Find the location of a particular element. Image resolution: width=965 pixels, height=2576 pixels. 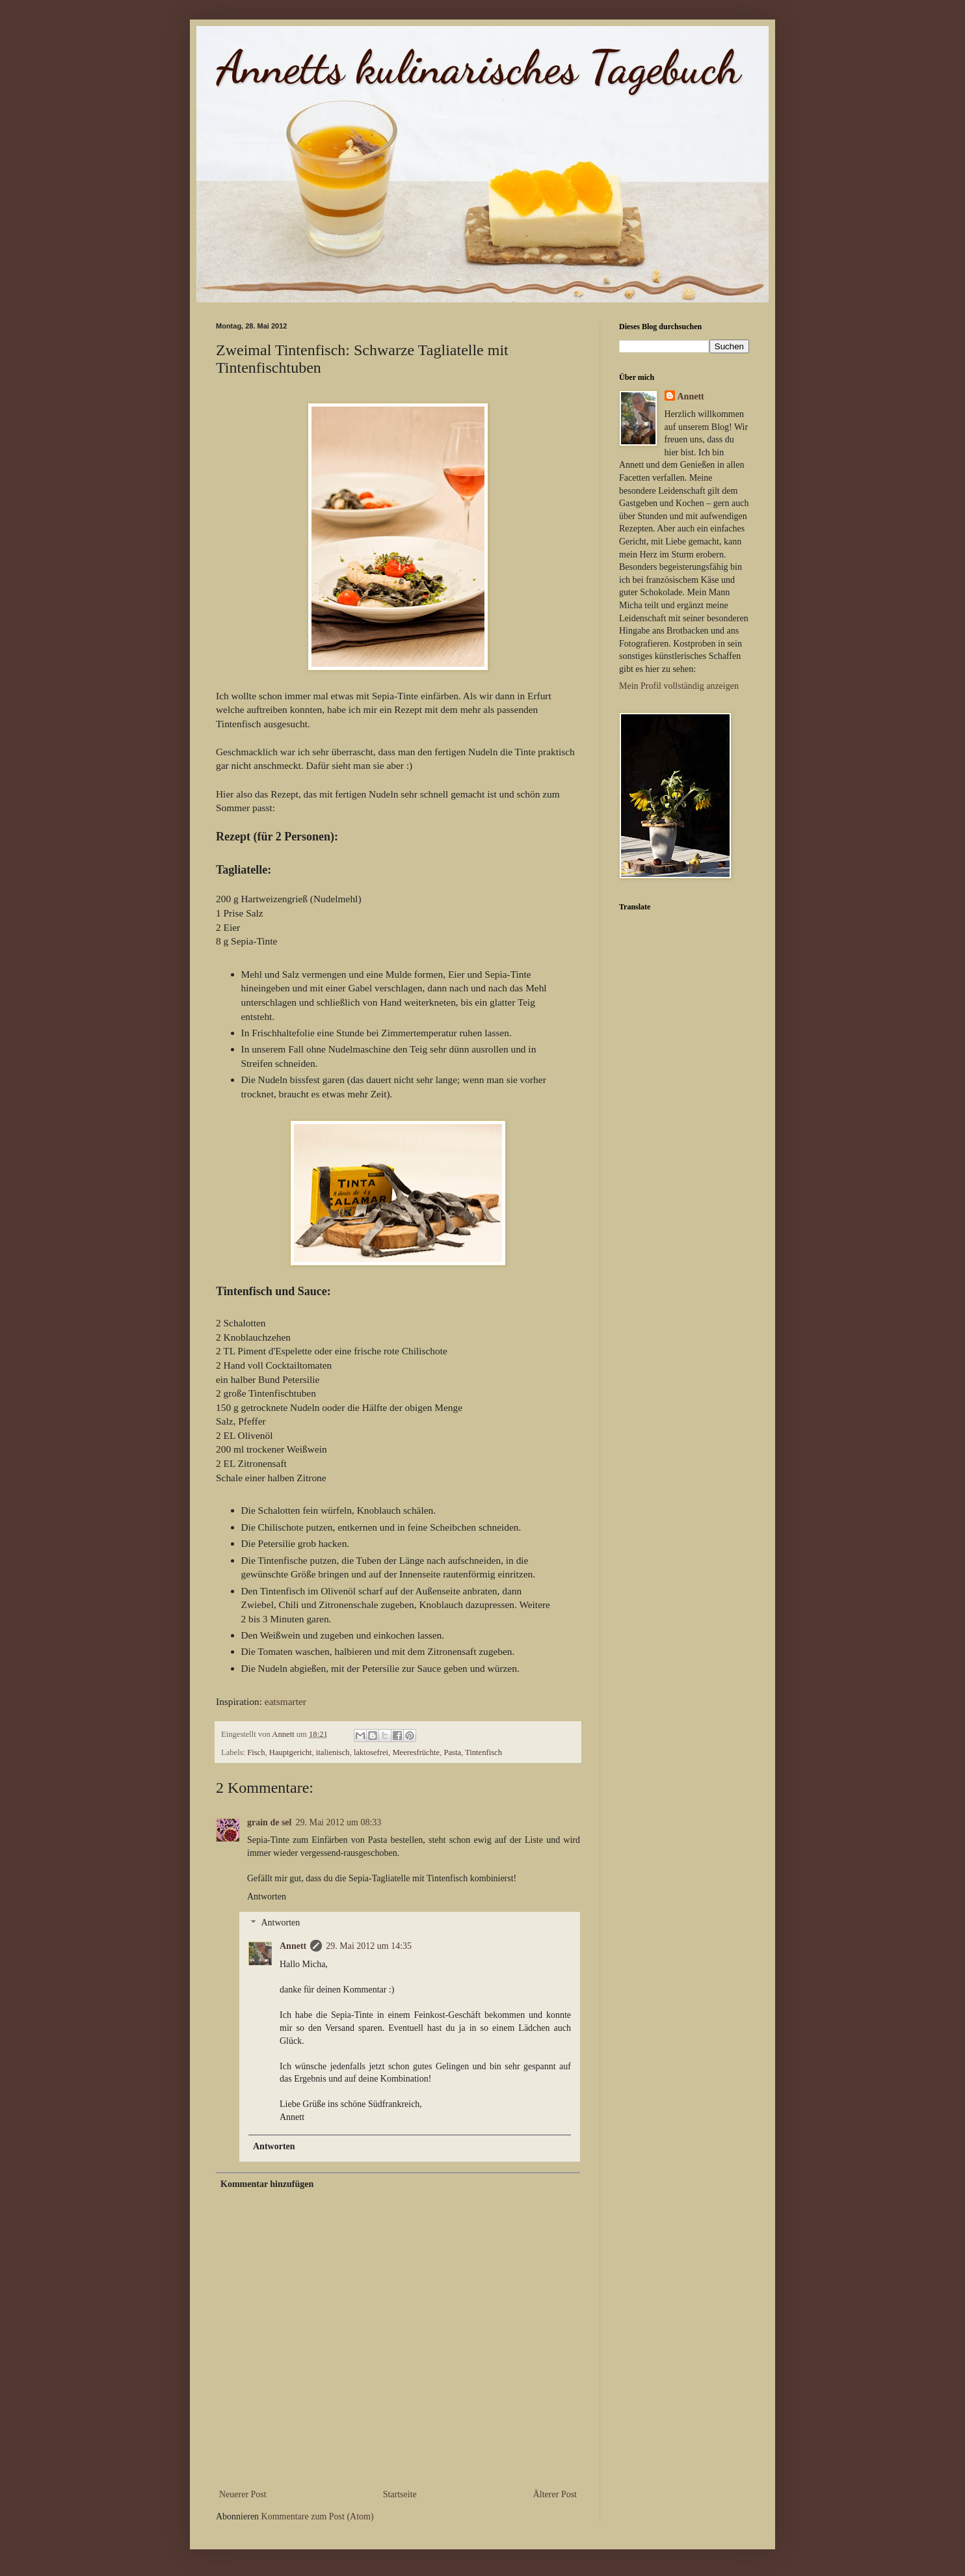

Annetts kulinarisches Tagebuch is located at coordinates (478, 67).